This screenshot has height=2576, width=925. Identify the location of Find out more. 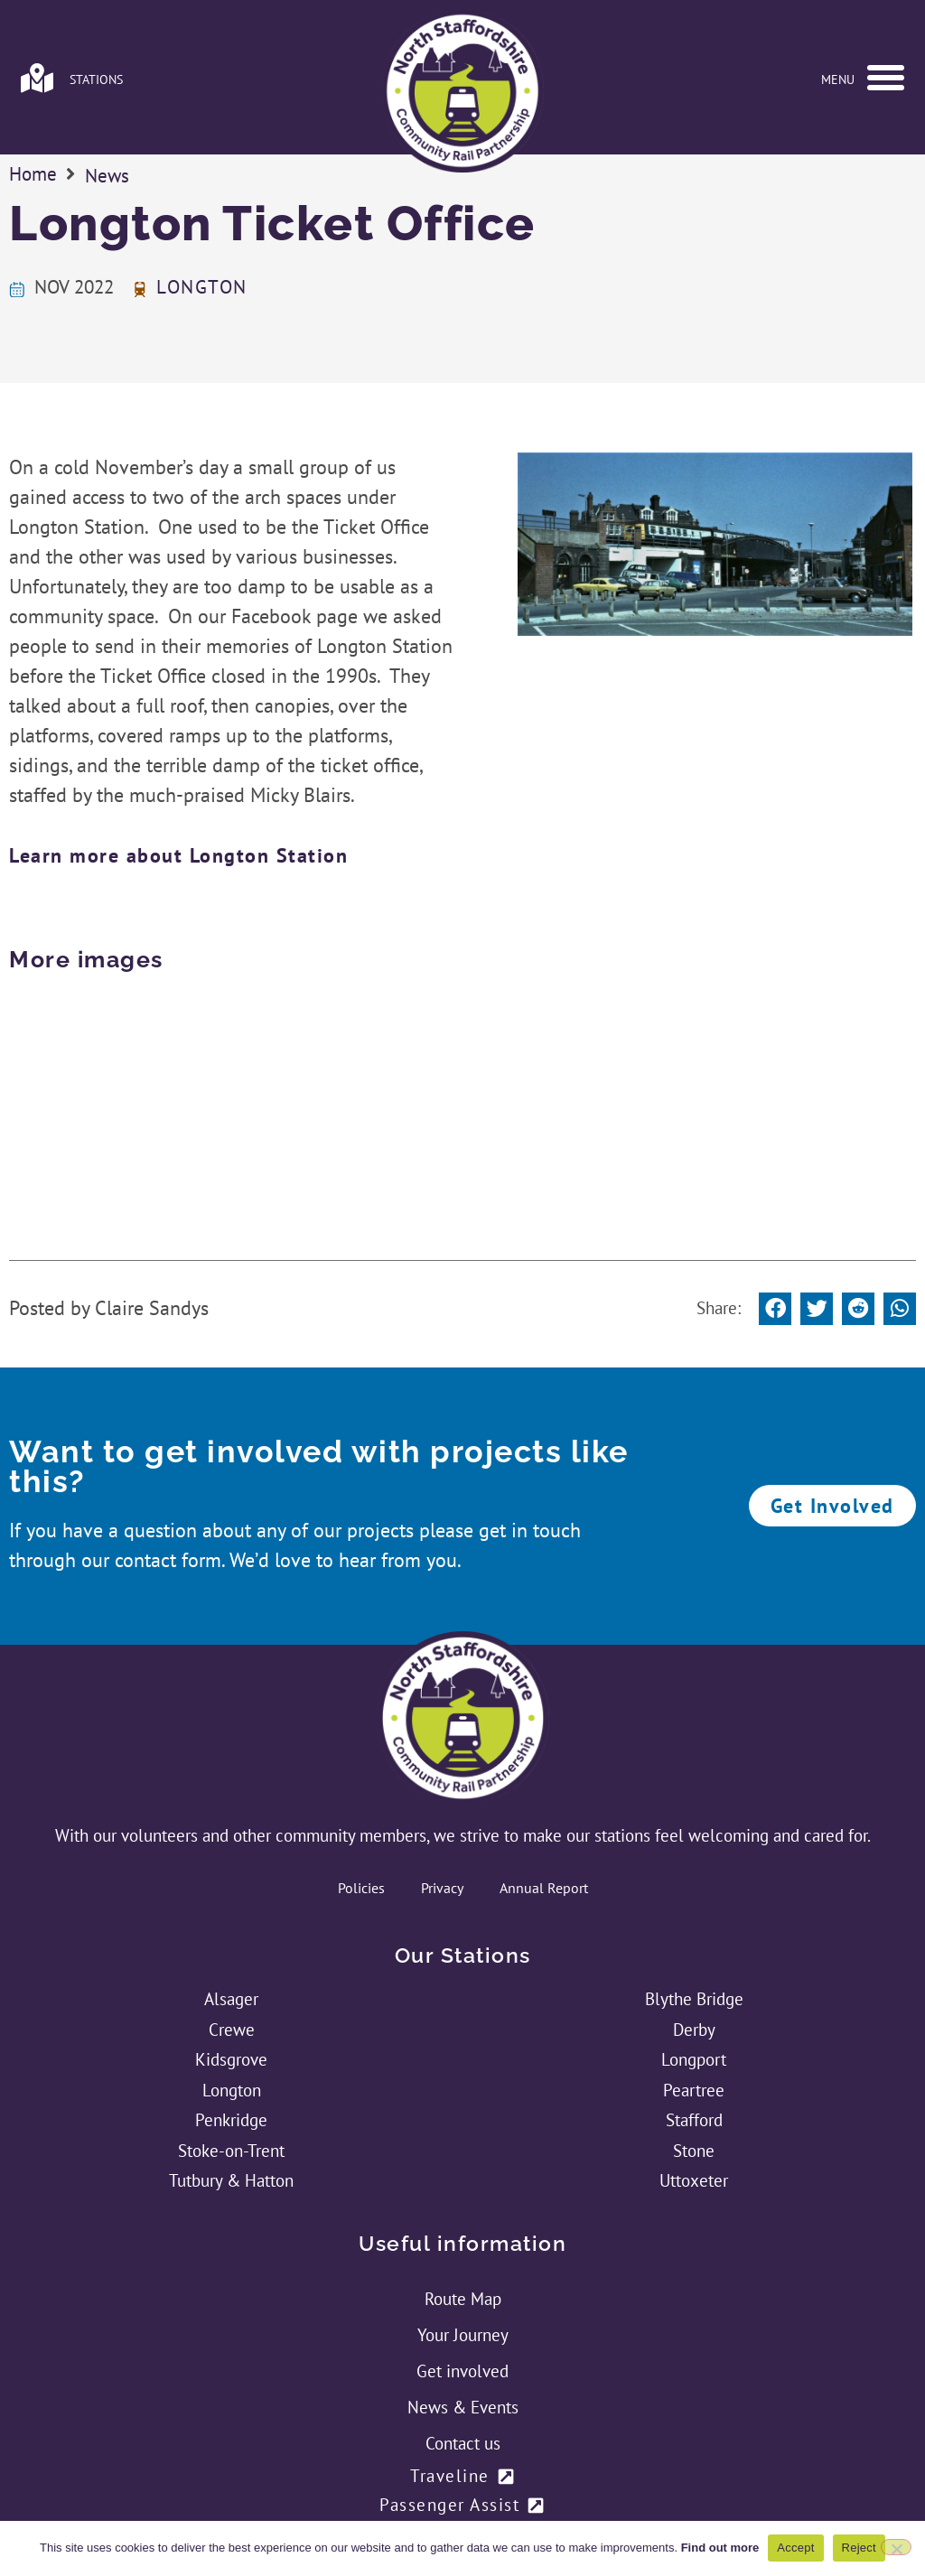
(720, 2547).